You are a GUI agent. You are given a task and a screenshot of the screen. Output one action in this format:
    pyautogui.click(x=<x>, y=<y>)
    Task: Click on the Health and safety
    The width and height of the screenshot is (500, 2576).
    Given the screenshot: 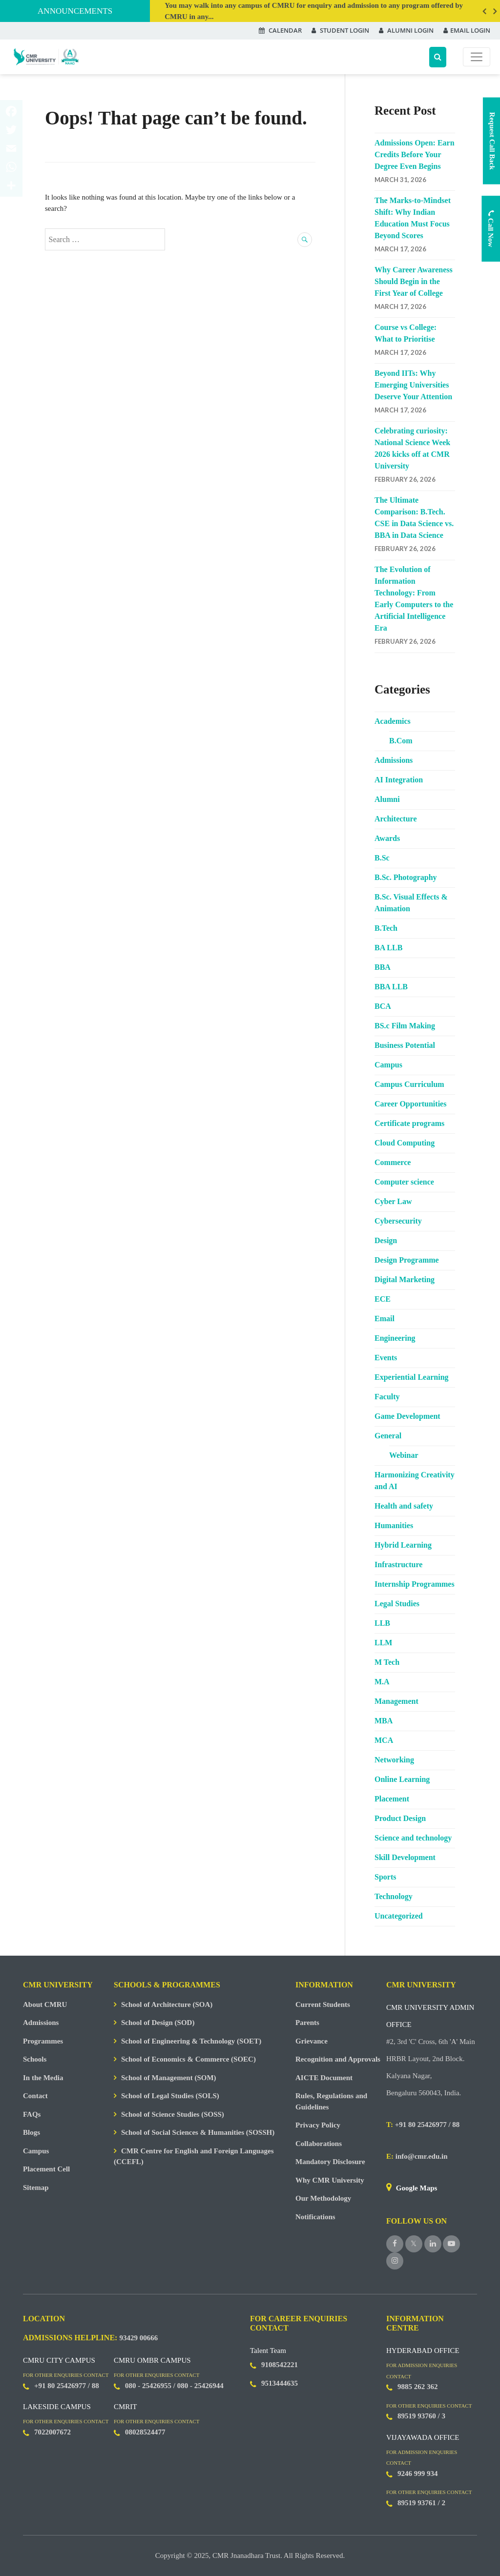 What is the action you would take?
    pyautogui.click(x=404, y=1506)
    